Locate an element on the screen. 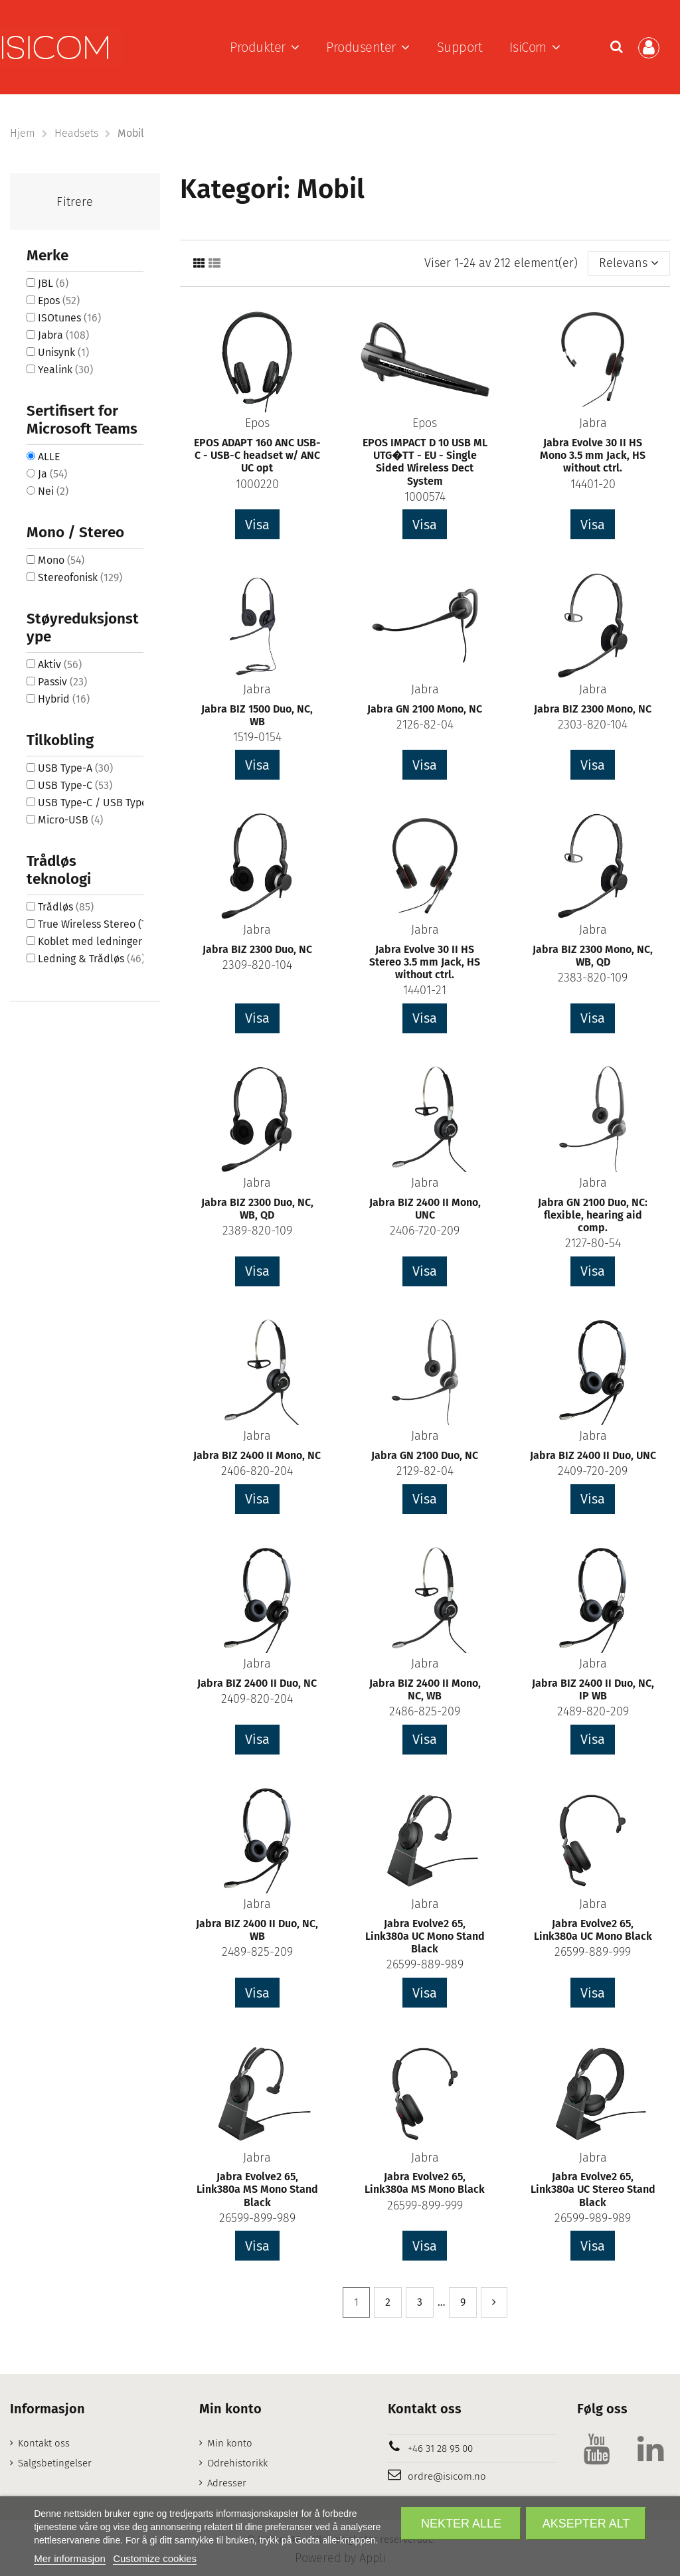 The image size is (680, 2576). Jabra BIZ 2400 II Duo, NC, WB is located at coordinates (257, 1929).